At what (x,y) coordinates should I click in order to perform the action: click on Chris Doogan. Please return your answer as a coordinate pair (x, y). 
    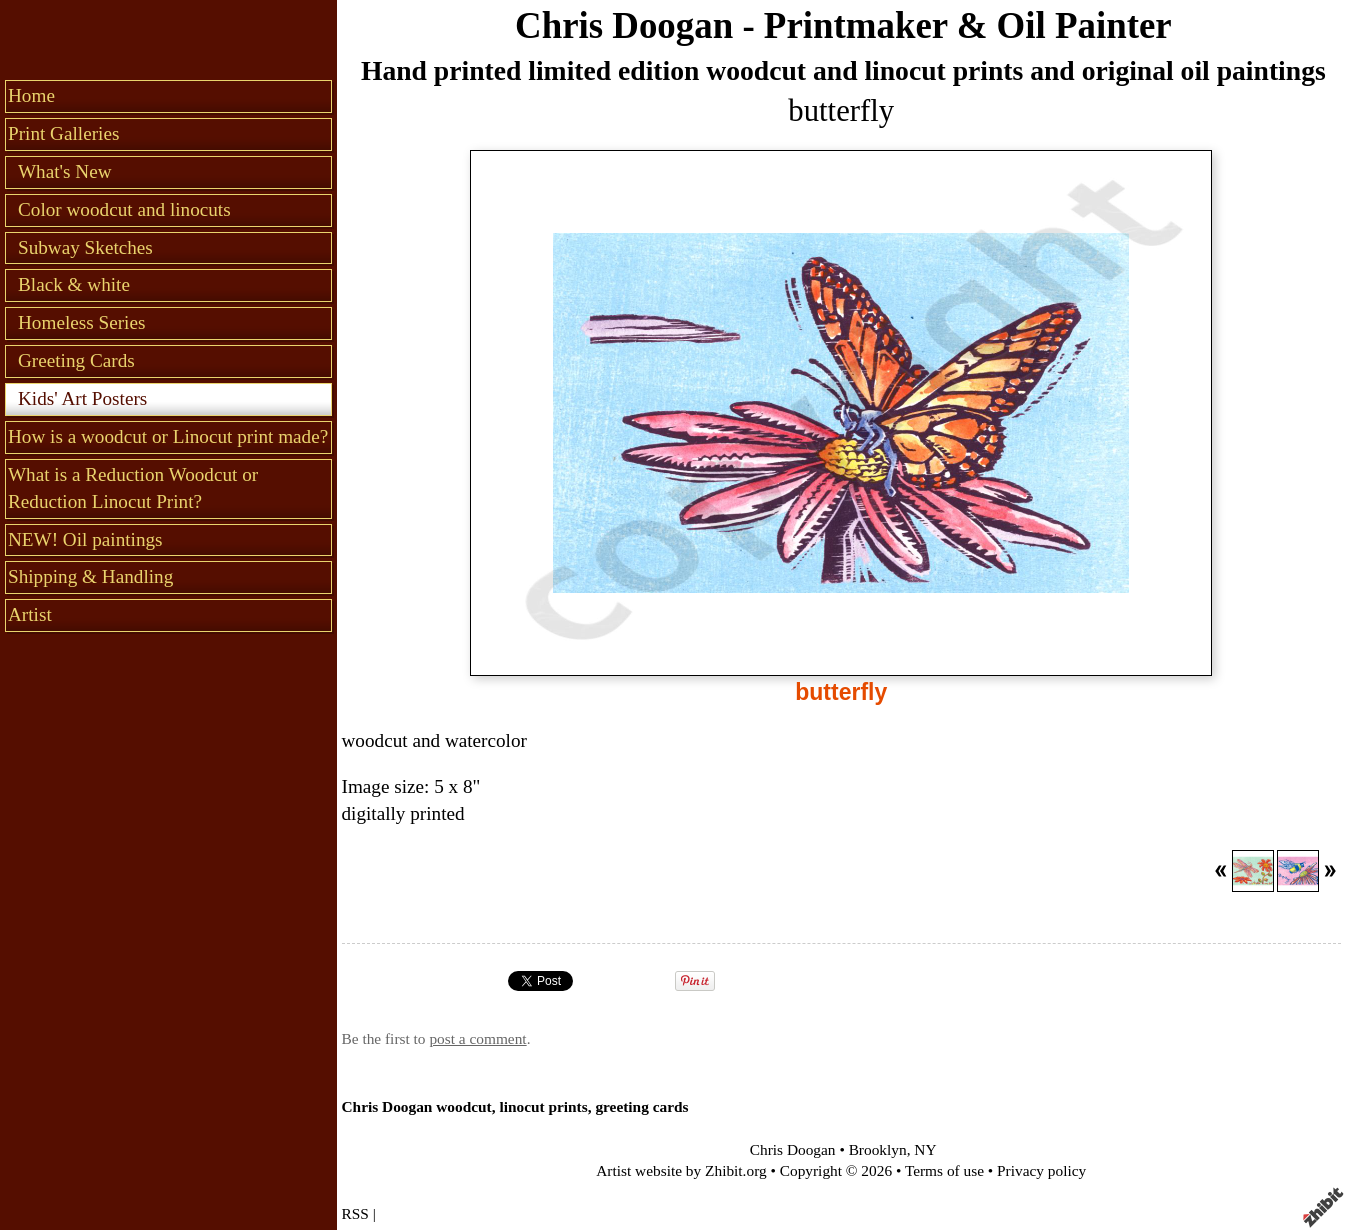
    Looking at the image, I should click on (793, 1149).